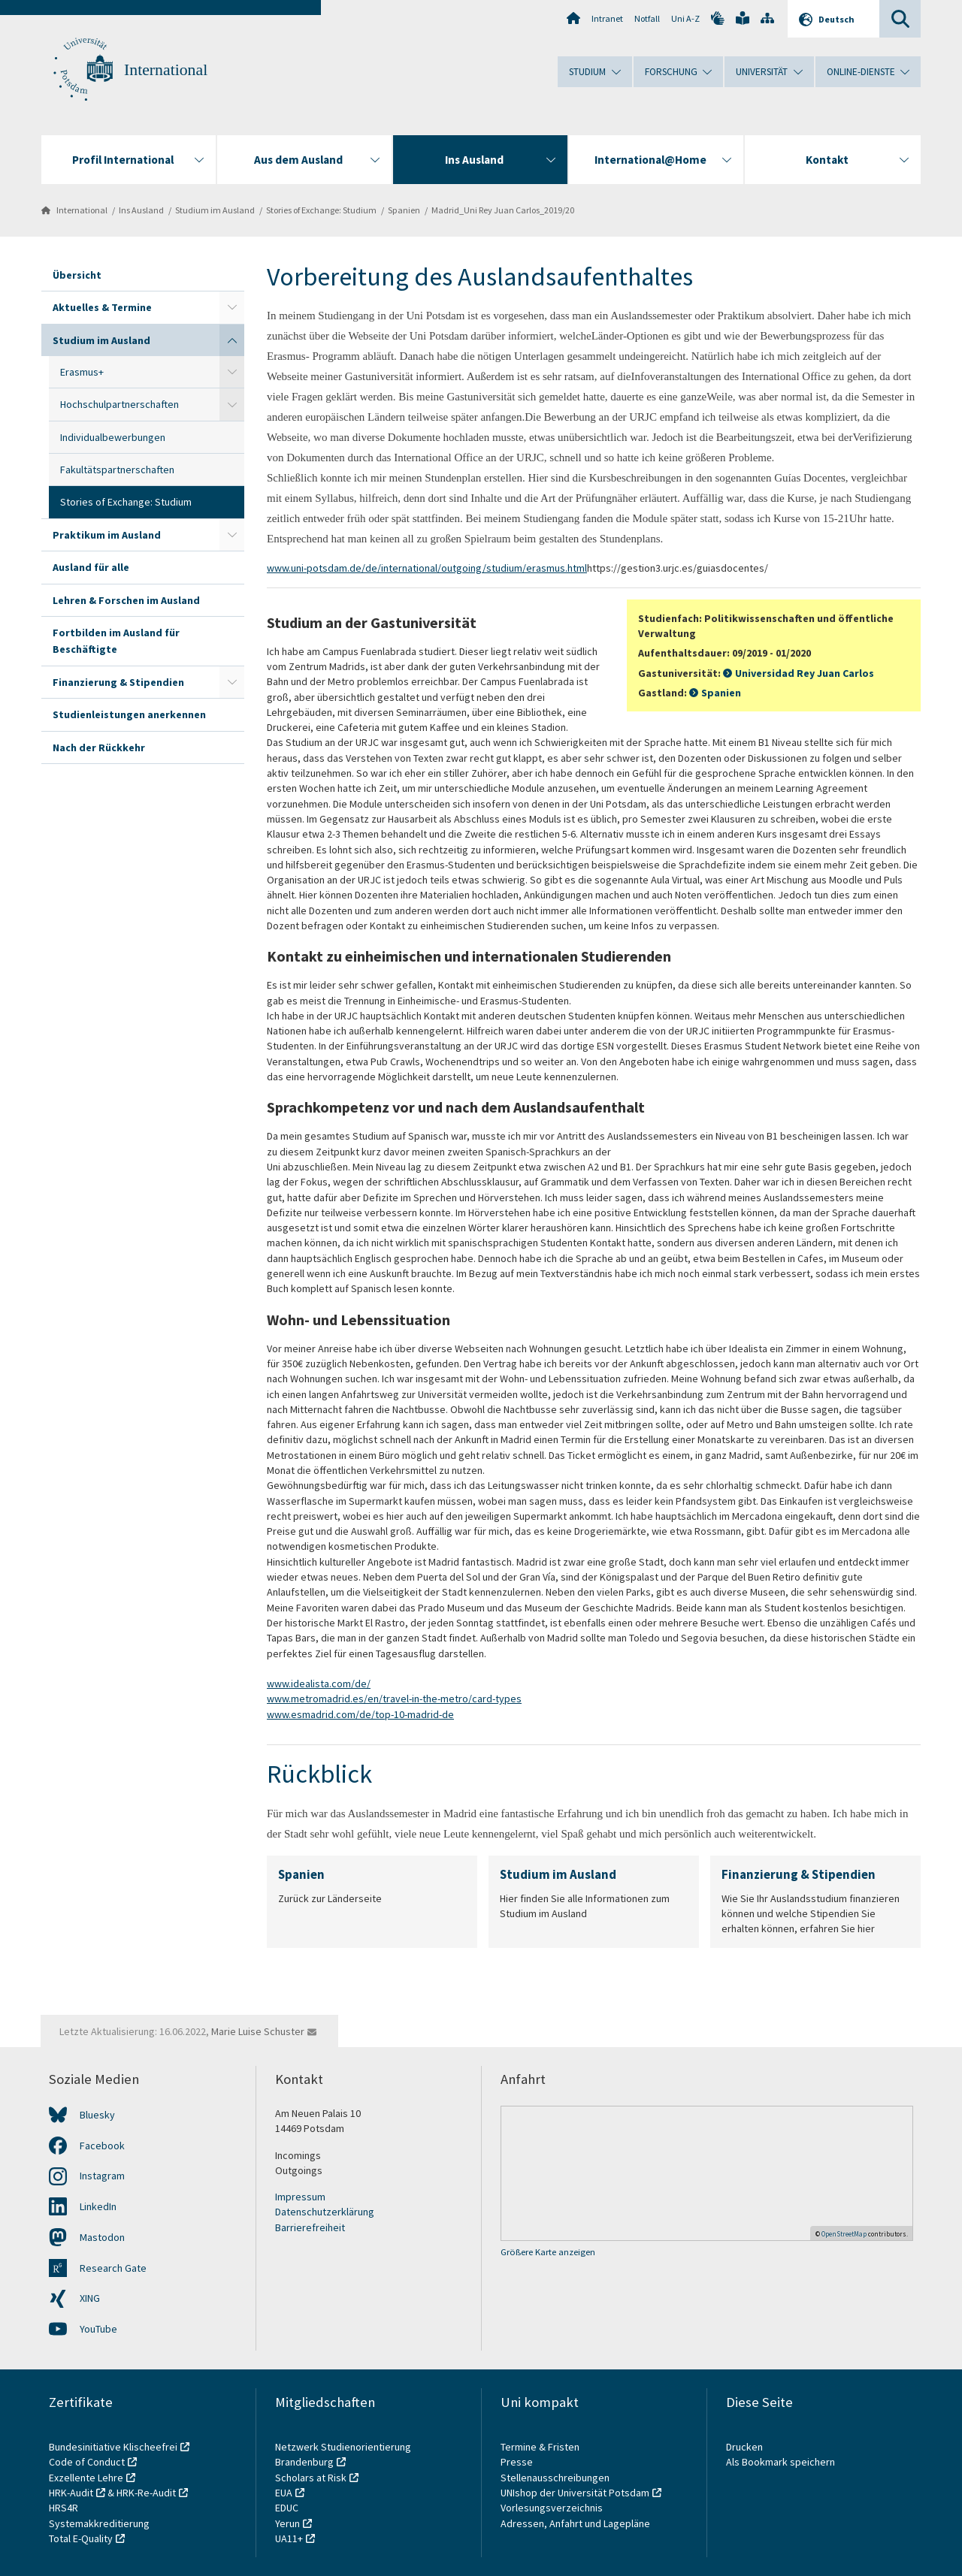 Image resolution: width=962 pixels, height=2576 pixels. What do you see at coordinates (427, 568) in the screenshot?
I see `www.uni-potsdam.de/de/international/outgoing/studium/erasmus.html` at bounding box center [427, 568].